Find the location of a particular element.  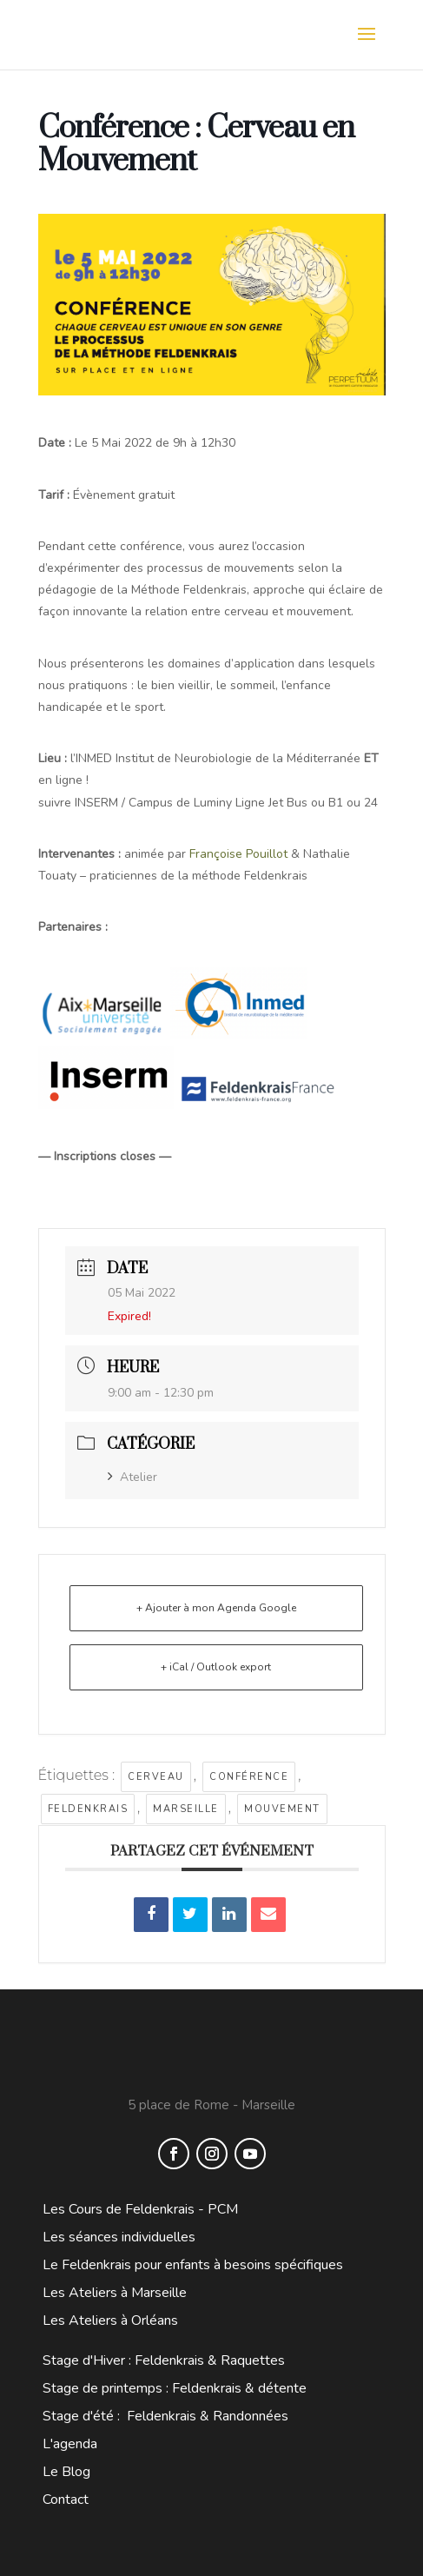

Le Feldenkrais pour enfants à besoins spécifiques is located at coordinates (193, 2264).